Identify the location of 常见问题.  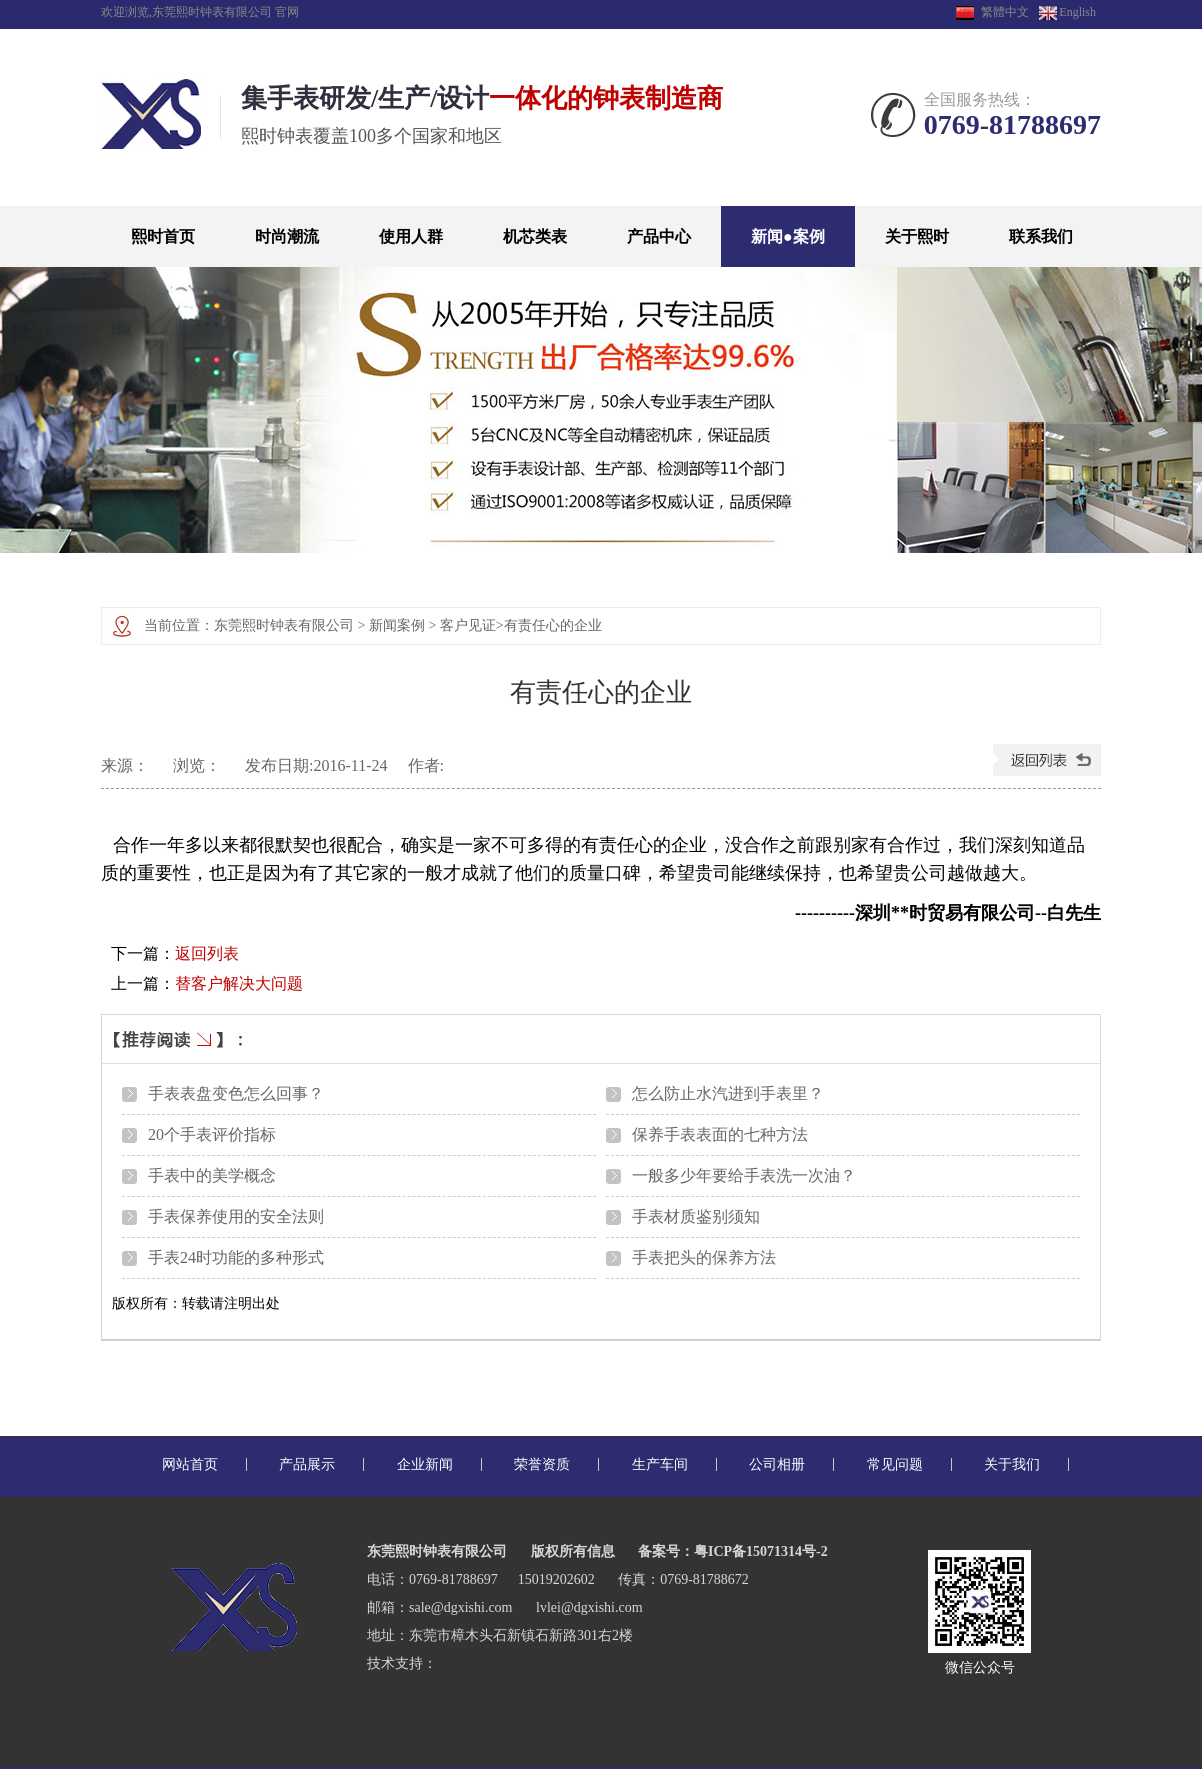
(895, 1464).